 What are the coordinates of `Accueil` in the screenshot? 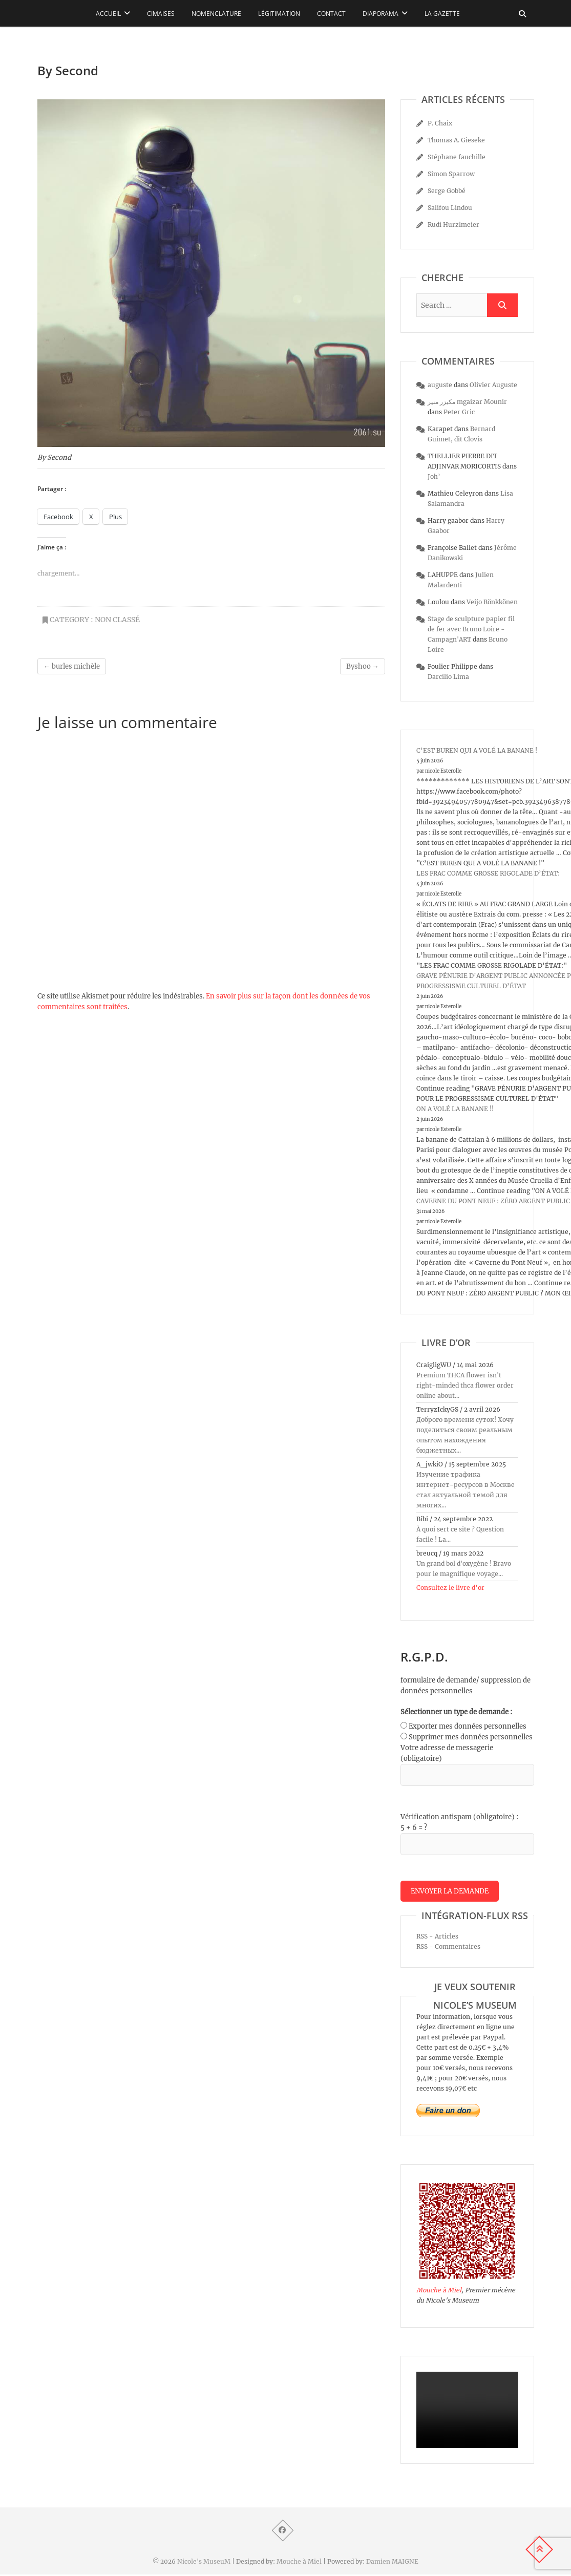 It's located at (108, 13).